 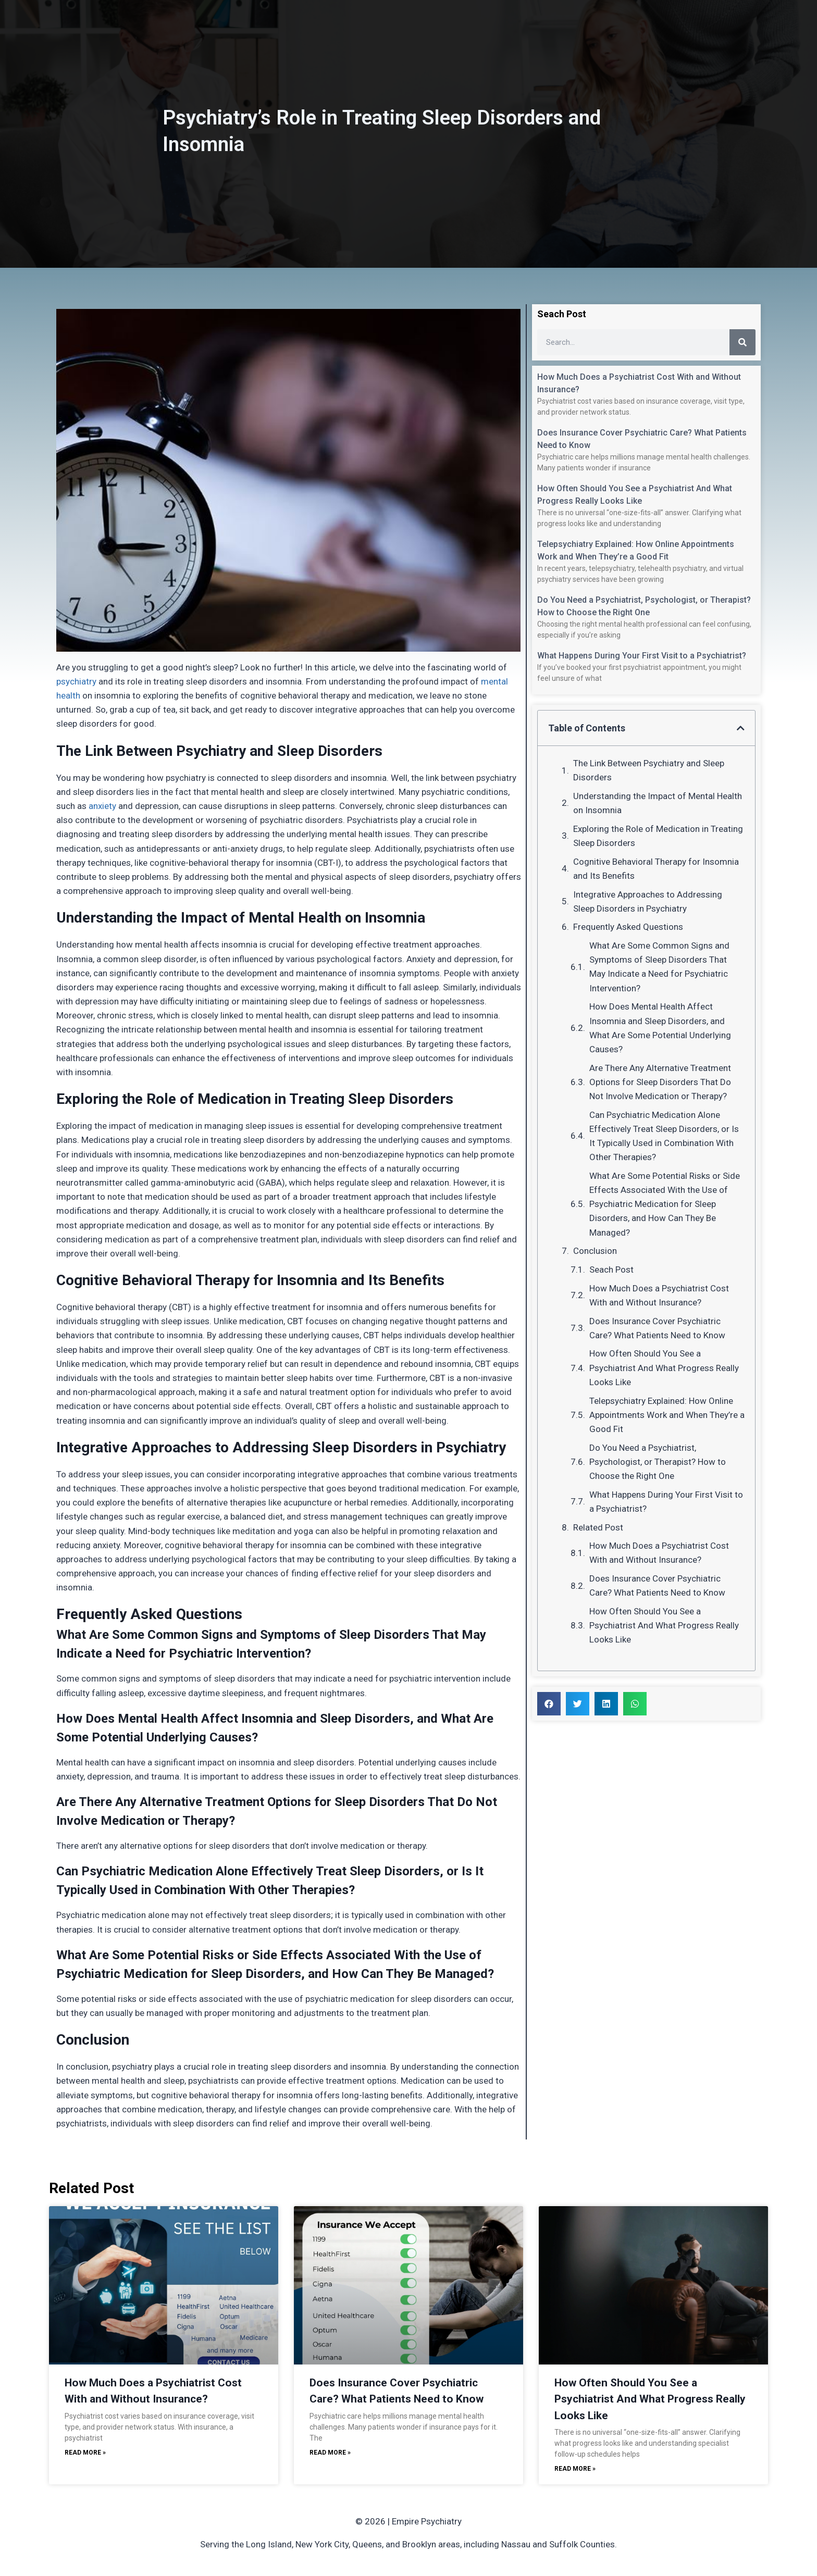 What do you see at coordinates (660, 1027) in the screenshot?
I see `How Does Mental Health Affect Insomnia and Sleep Disorders, and What Are Some Potential Underlying Causes?` at bounding box center [660, 1027].